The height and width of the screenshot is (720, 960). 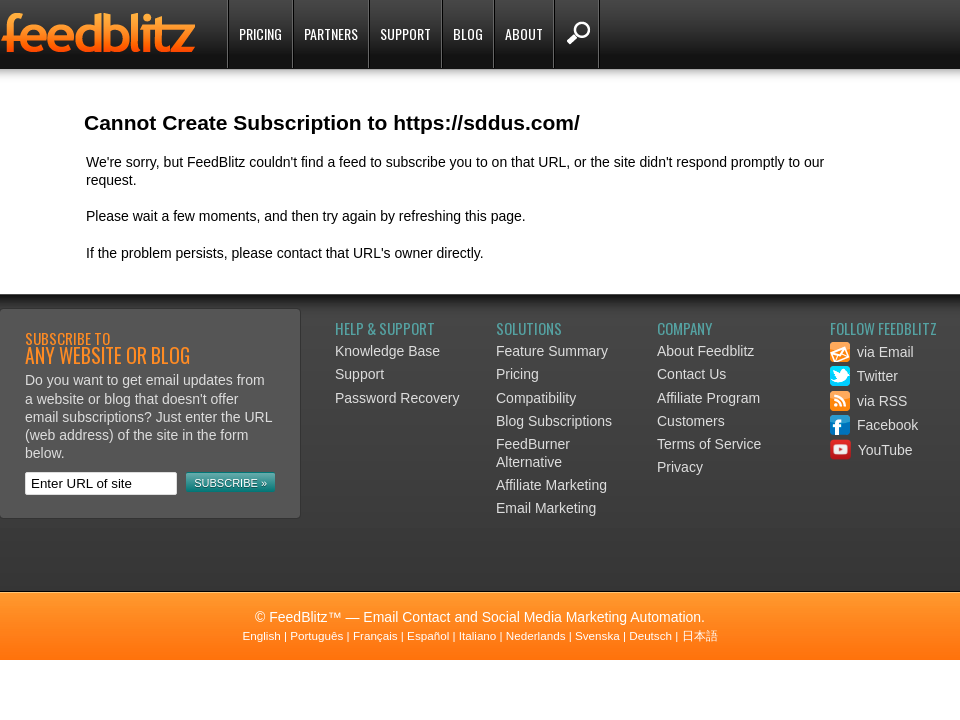 I want to click on Português, so click(x=316, y=635).